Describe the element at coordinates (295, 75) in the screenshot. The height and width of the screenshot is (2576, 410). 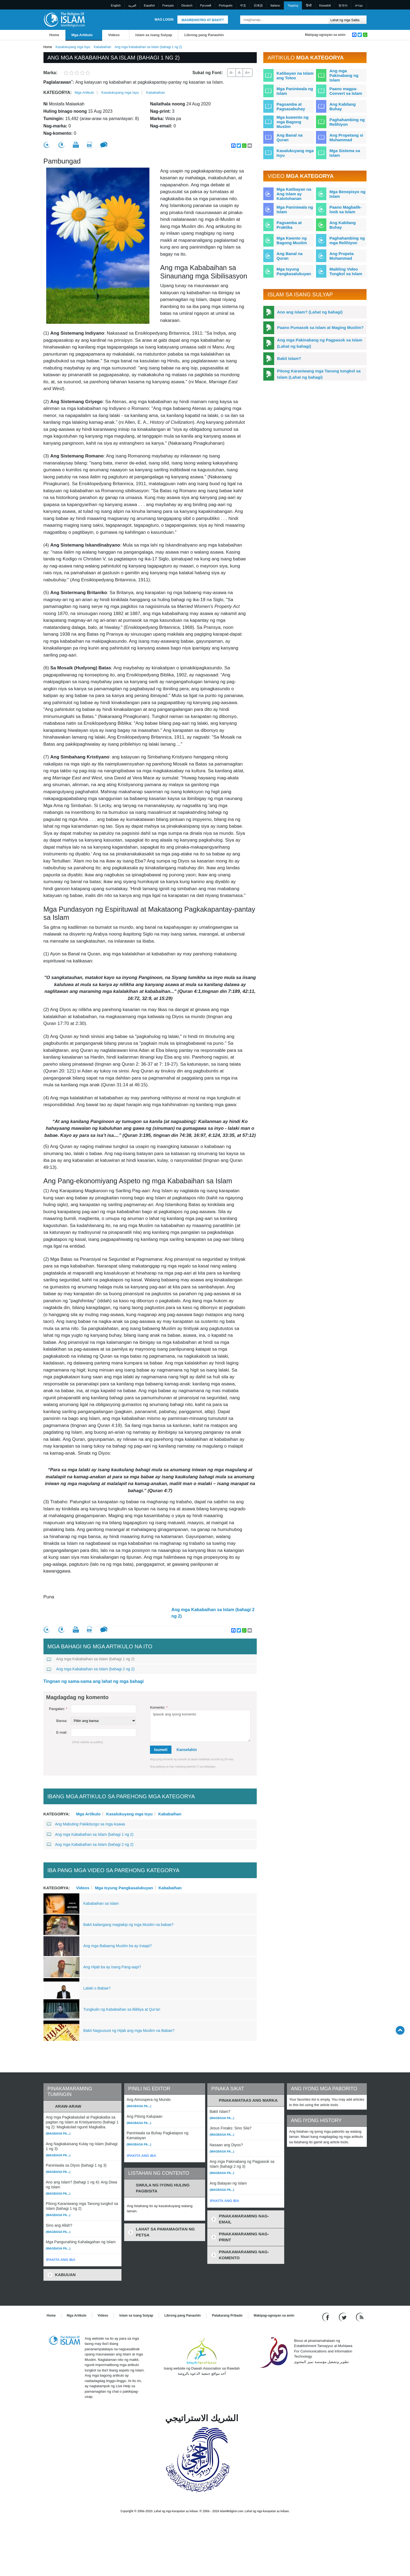
I see `Katibayan na Islam ang Totoo` at that location.